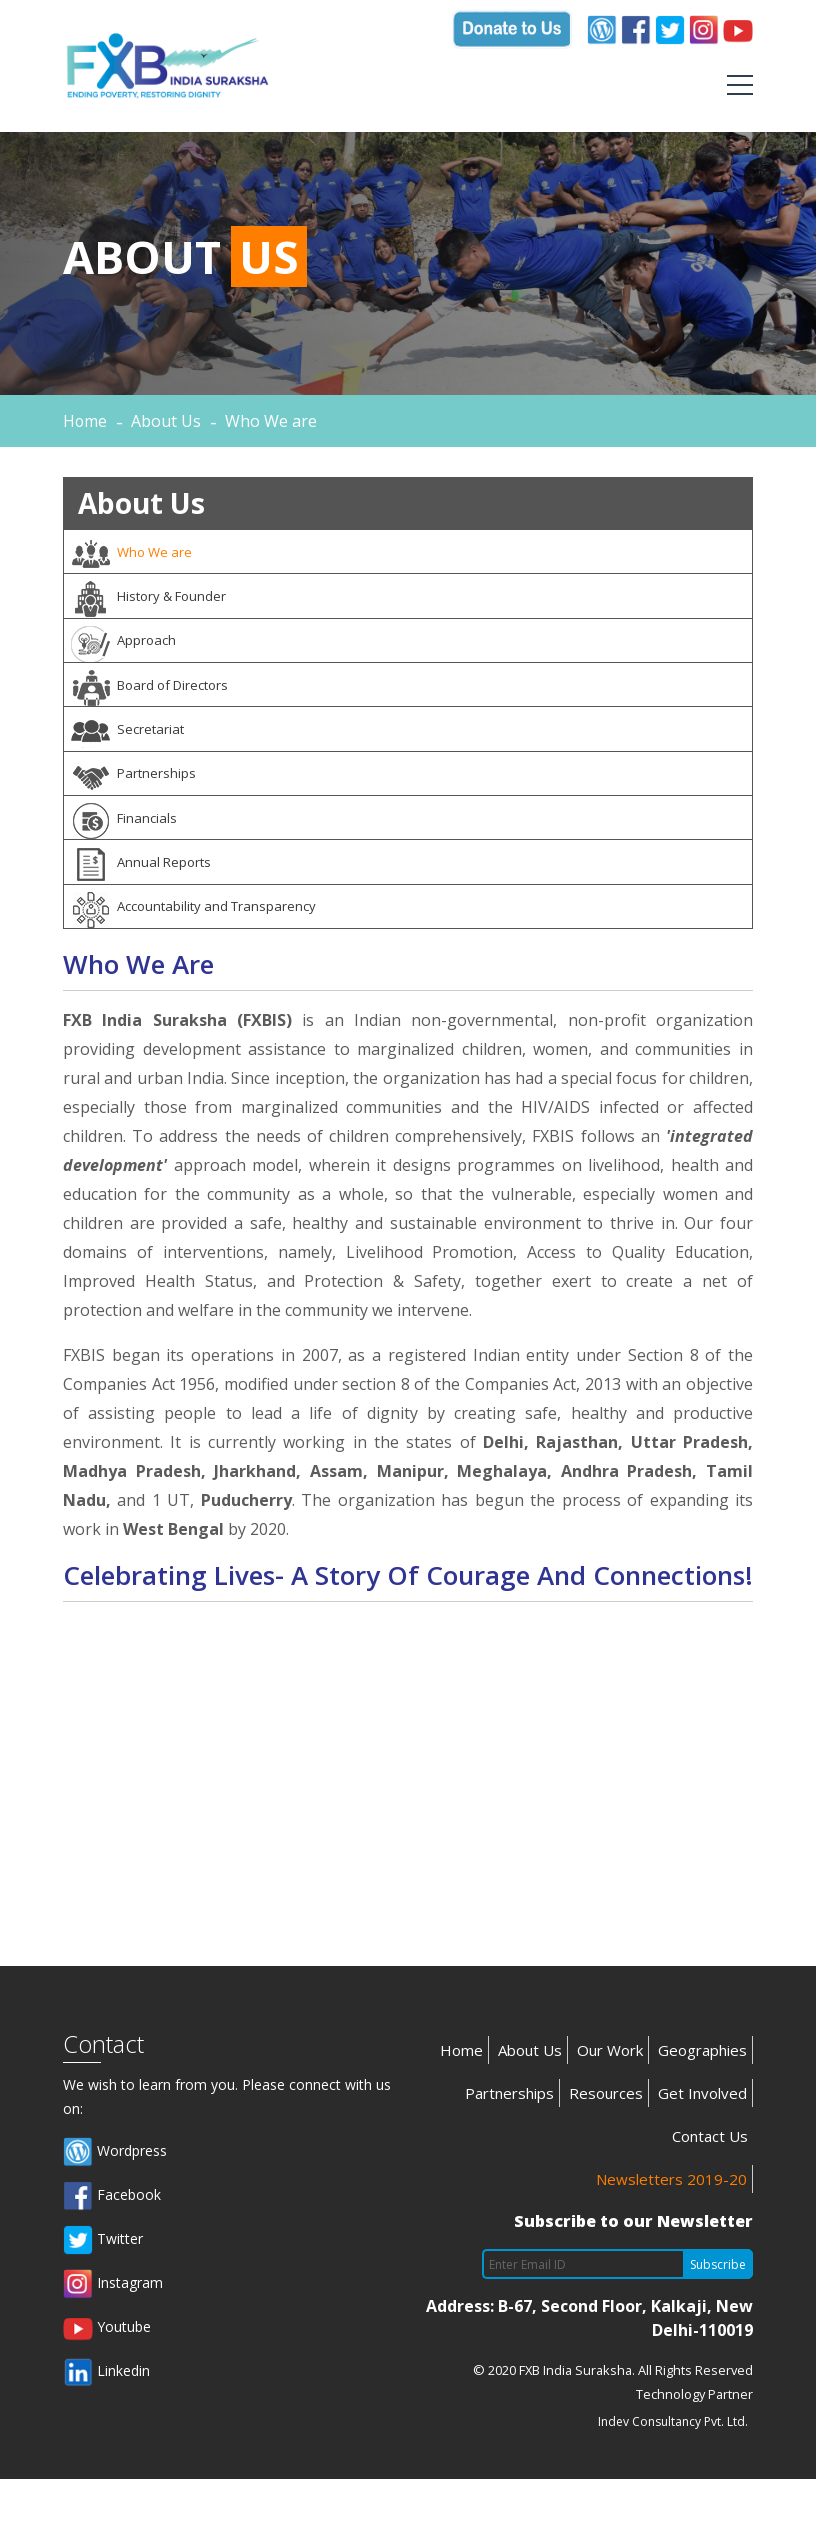 This screenshot has height=2530, width=816. What do you see at coordinates (85, 421) in the screenshot?
I see `Home` at bounding box center [85, 421].